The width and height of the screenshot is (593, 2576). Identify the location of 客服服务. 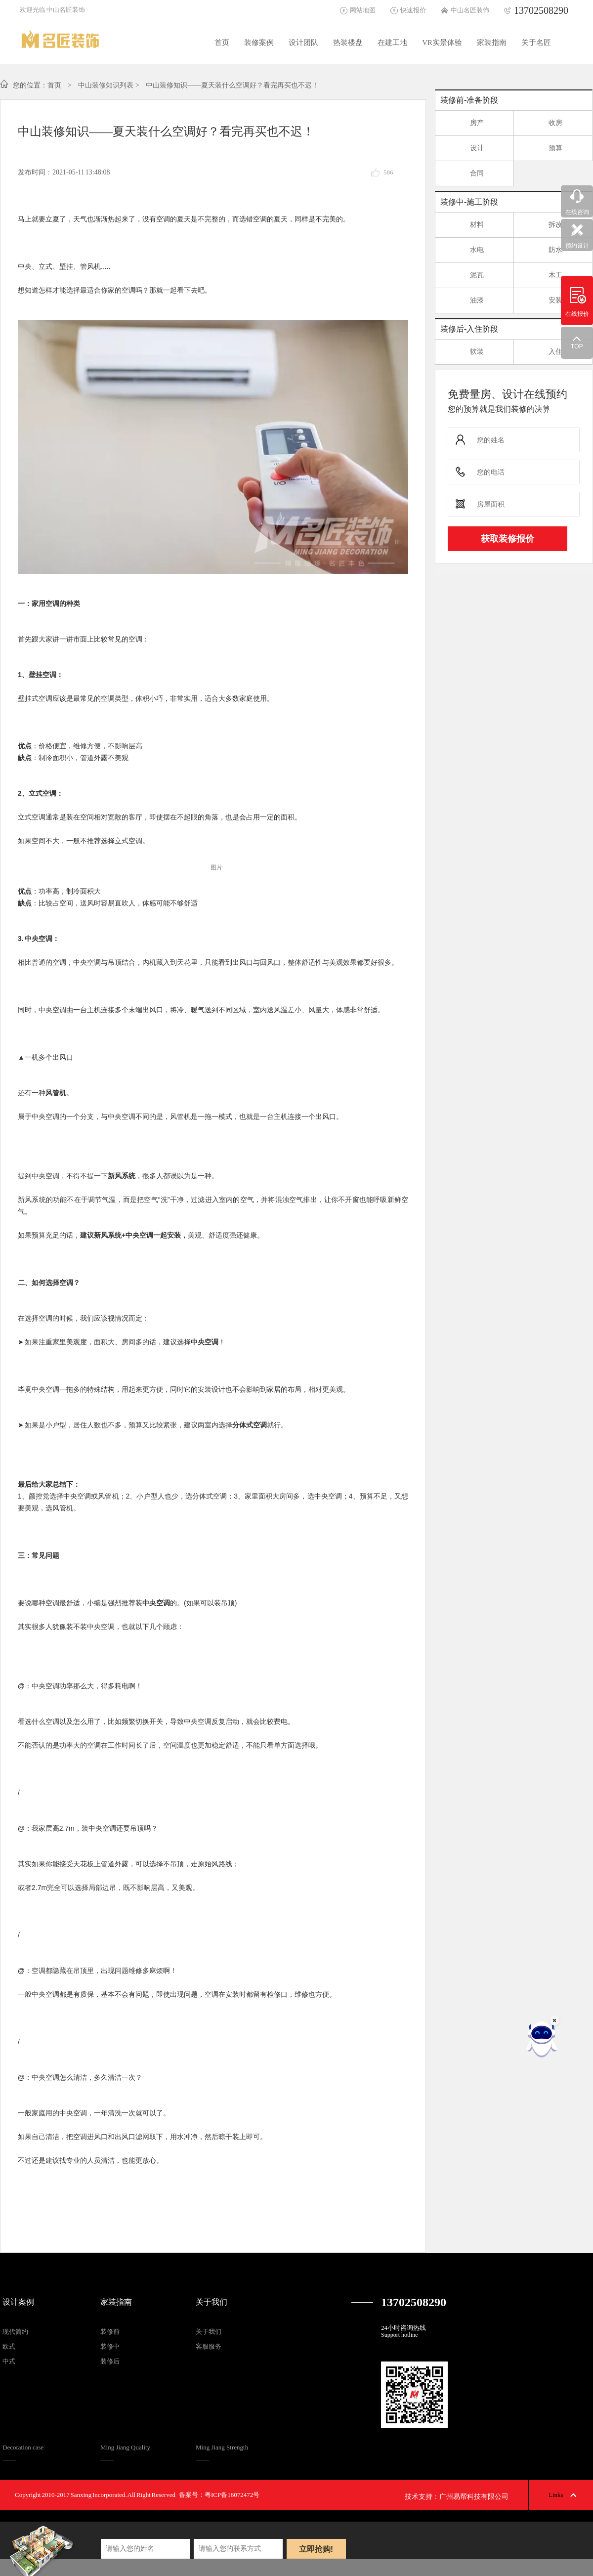
(208, 2346).